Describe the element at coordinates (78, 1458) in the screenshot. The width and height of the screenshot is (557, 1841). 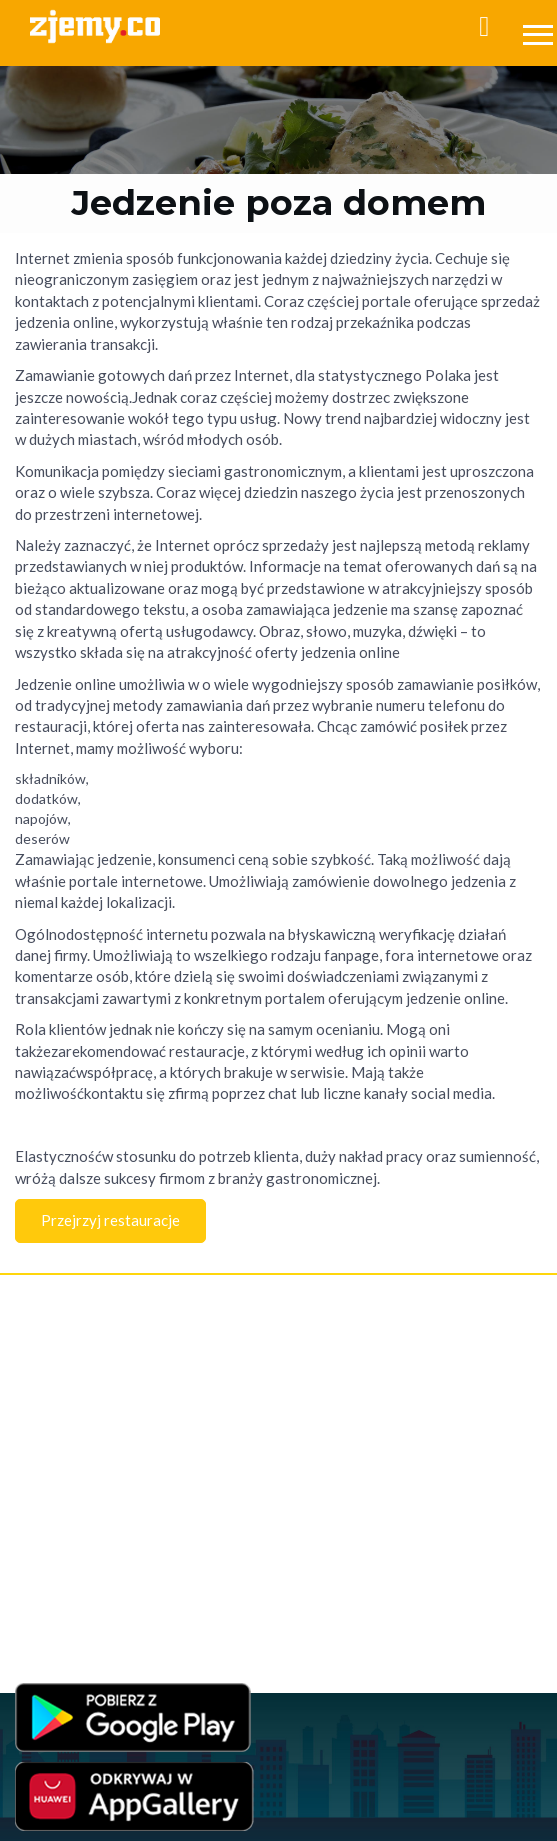
I see `Jedzenie przez internet` at that location.